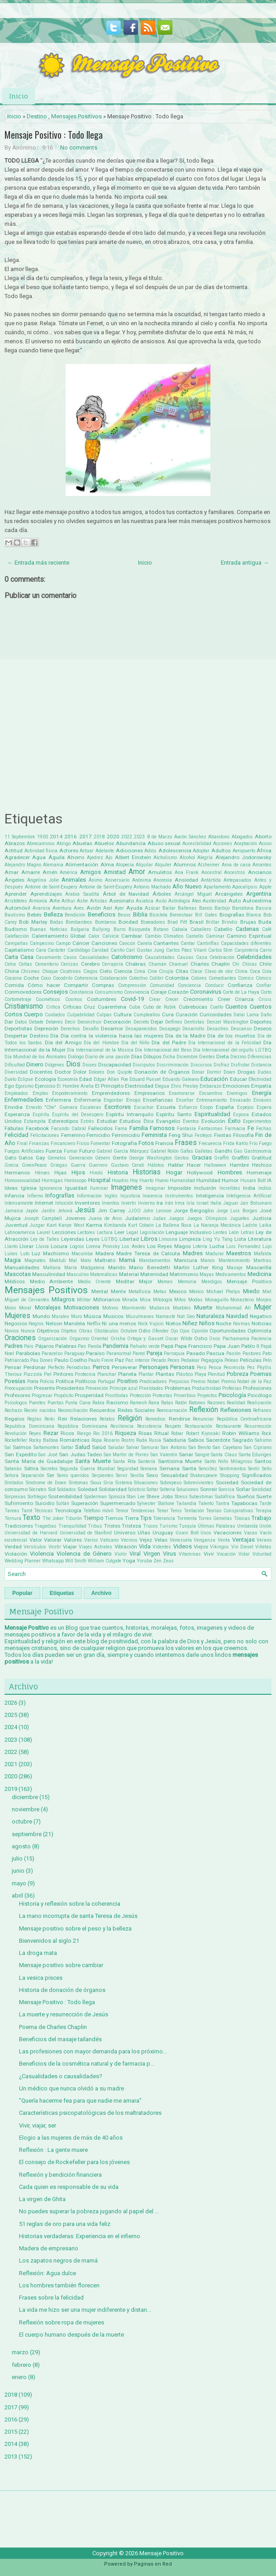 This screenshot has width=276, height=2576. What do you see at coordinates (69, 964) in the screenshot?
I see `Cenizas` at bounding box center [69, 964].